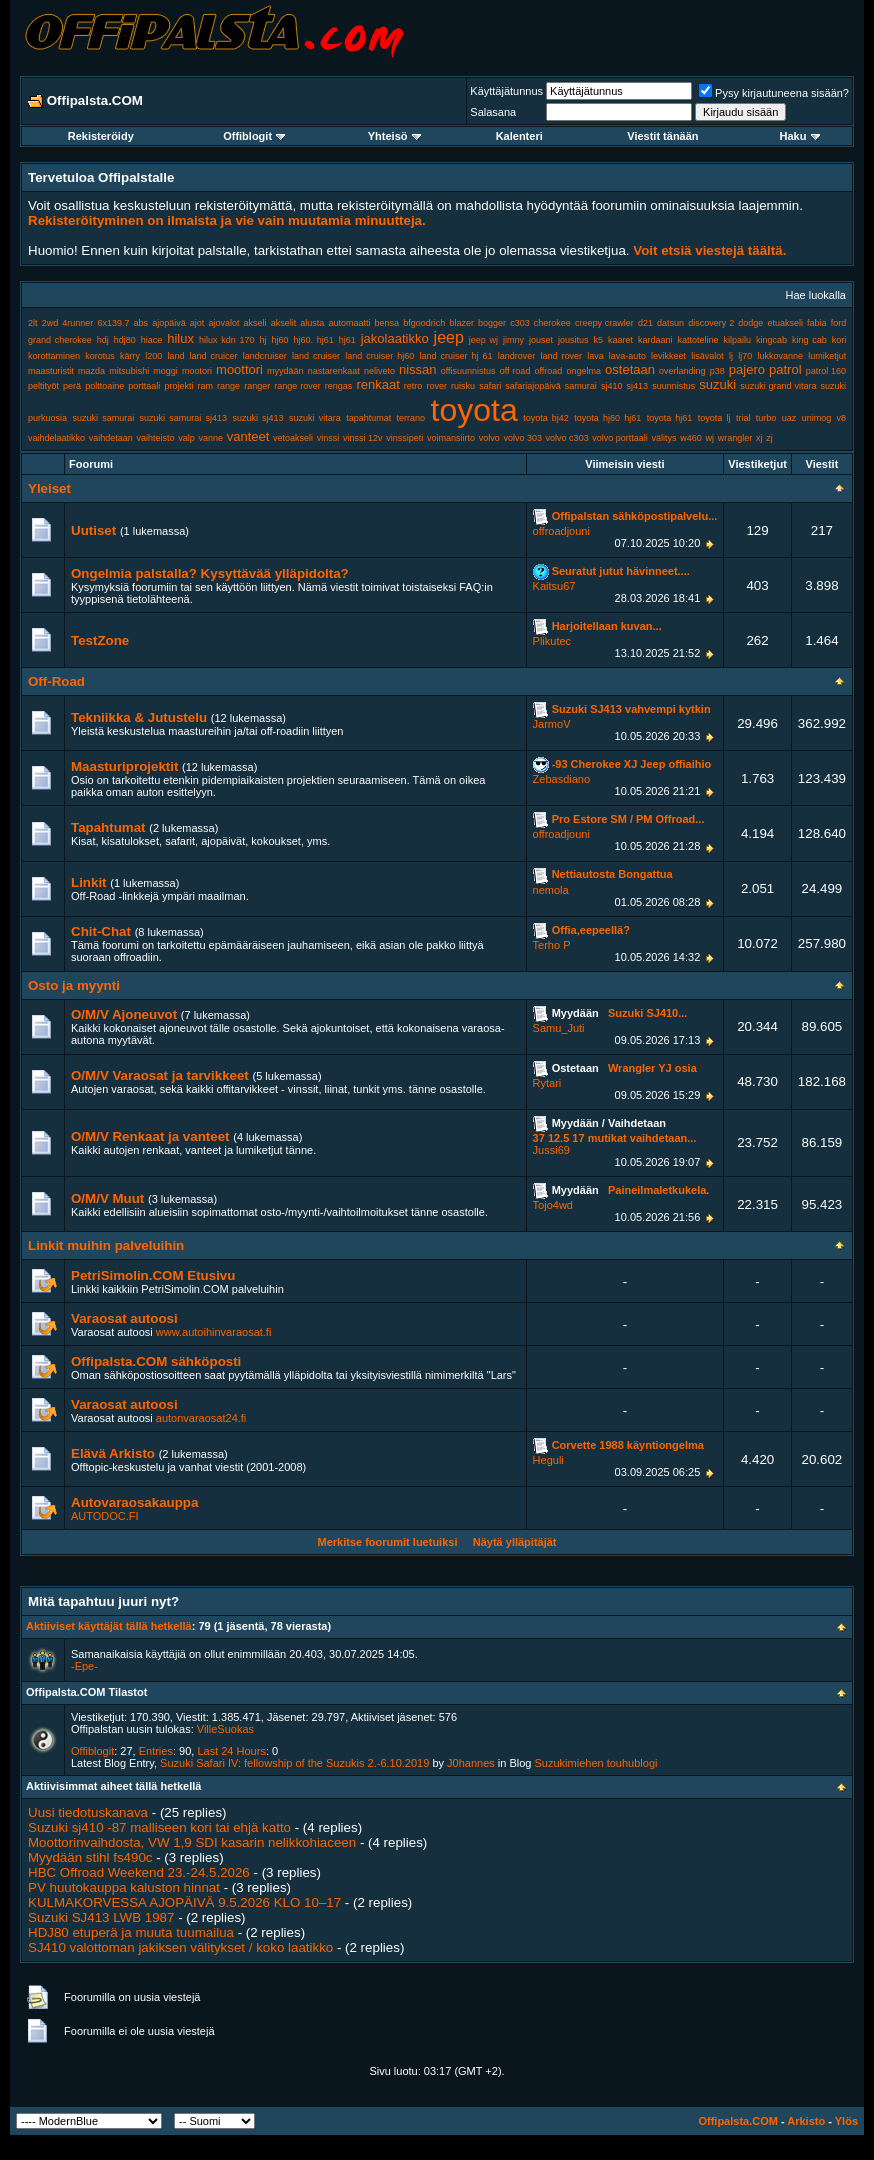 This screenshot has height=2160, width=874. I want to click on Uusi tiedotuskanava, so click(88, 1812).